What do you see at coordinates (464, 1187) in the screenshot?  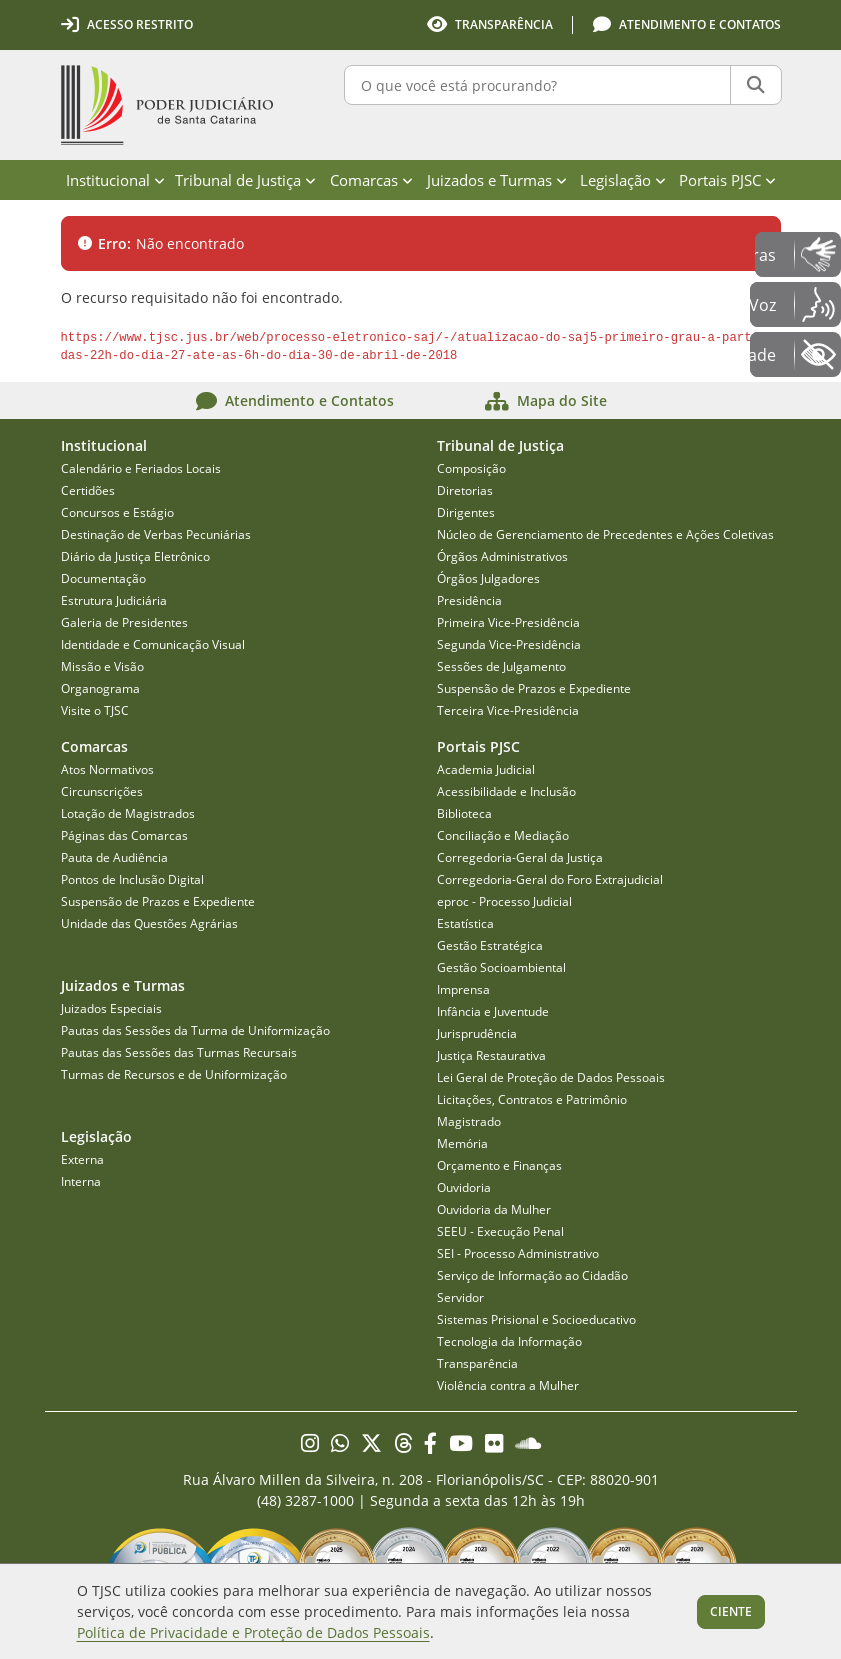 I see `Ouvidoria` at bounding box center [464, 1187].